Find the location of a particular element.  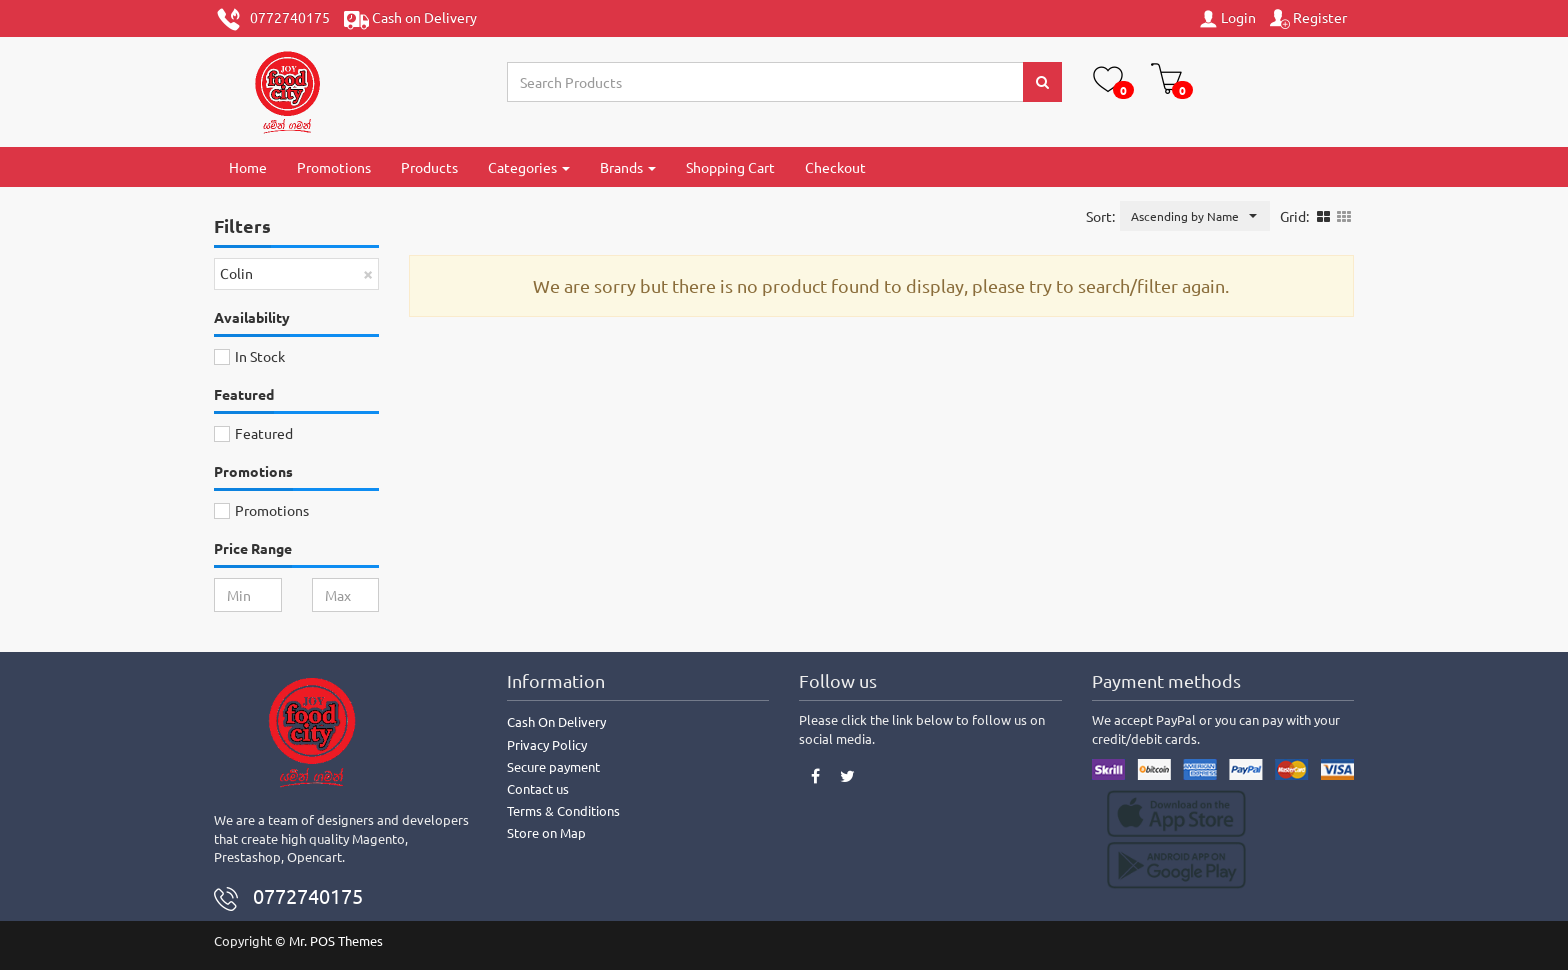

Checkout is located at coordinates (835, 167).